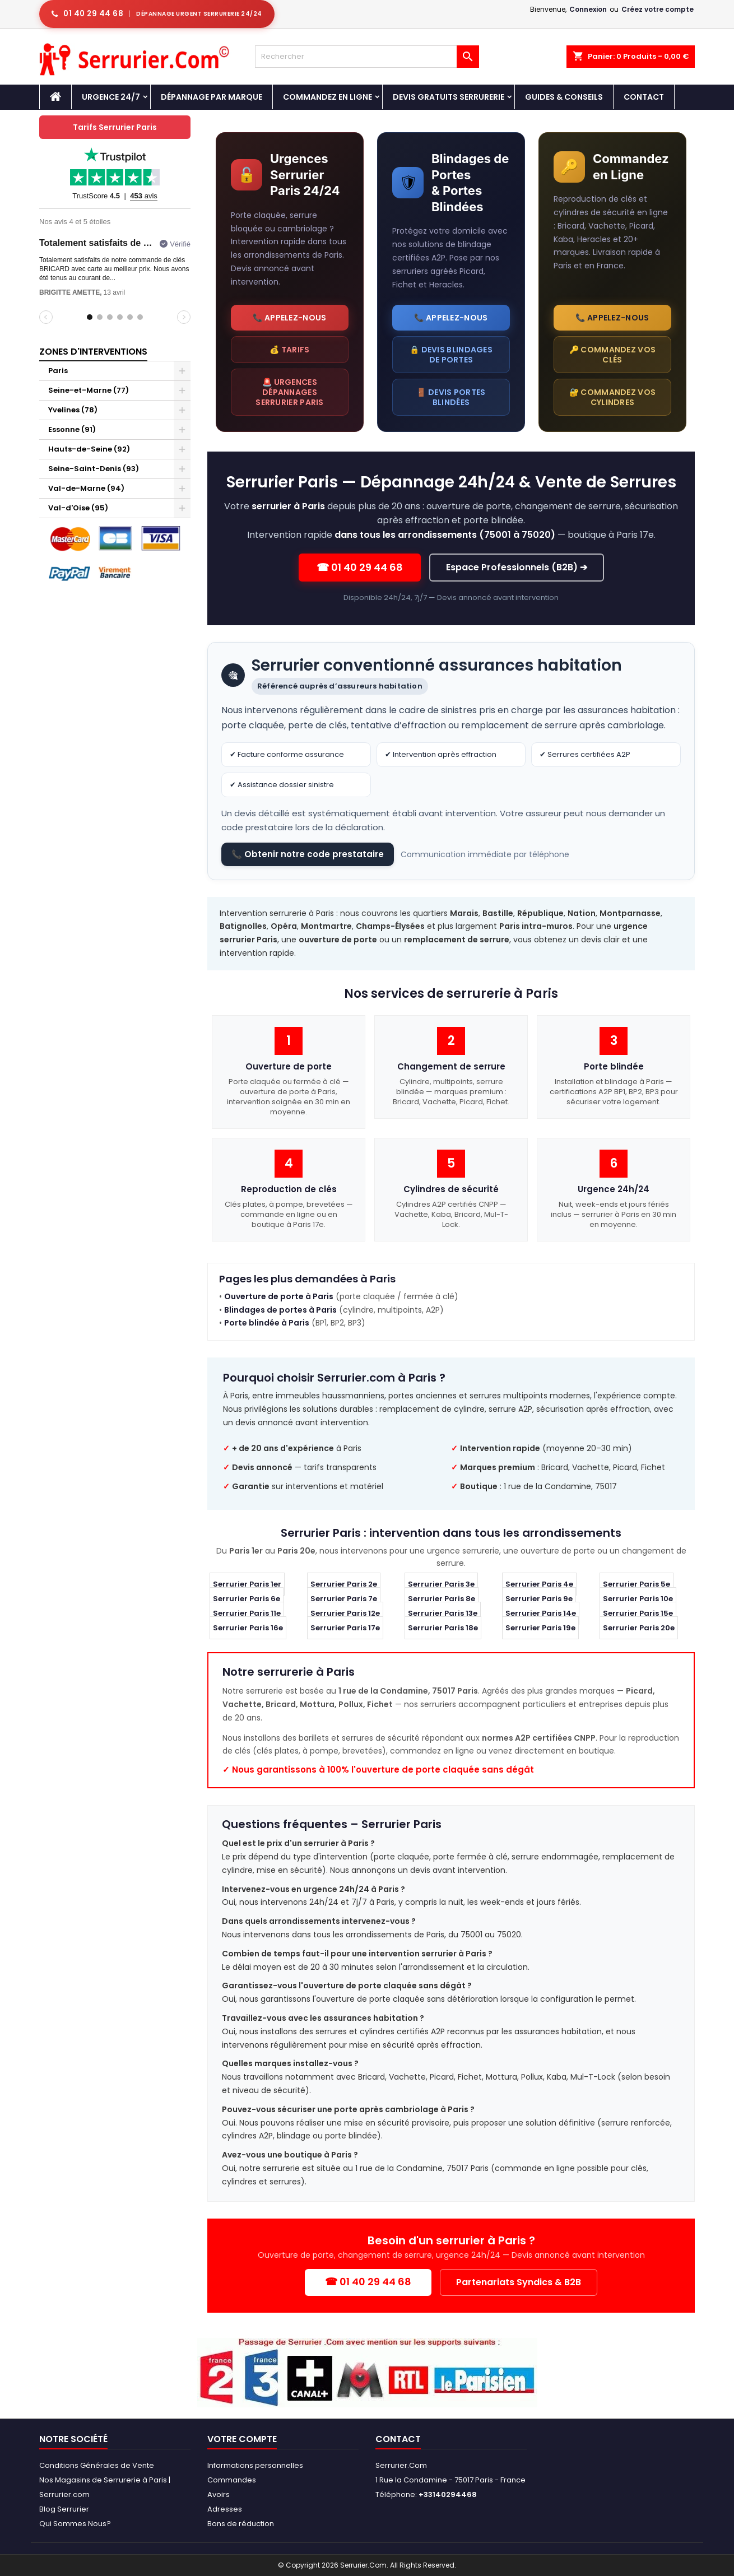 The width and height of the screenshot is (734, 2576). Describe the element at coordinates (289, 317) in the screenshot. I see `📞 Appelez-nous` at that location.